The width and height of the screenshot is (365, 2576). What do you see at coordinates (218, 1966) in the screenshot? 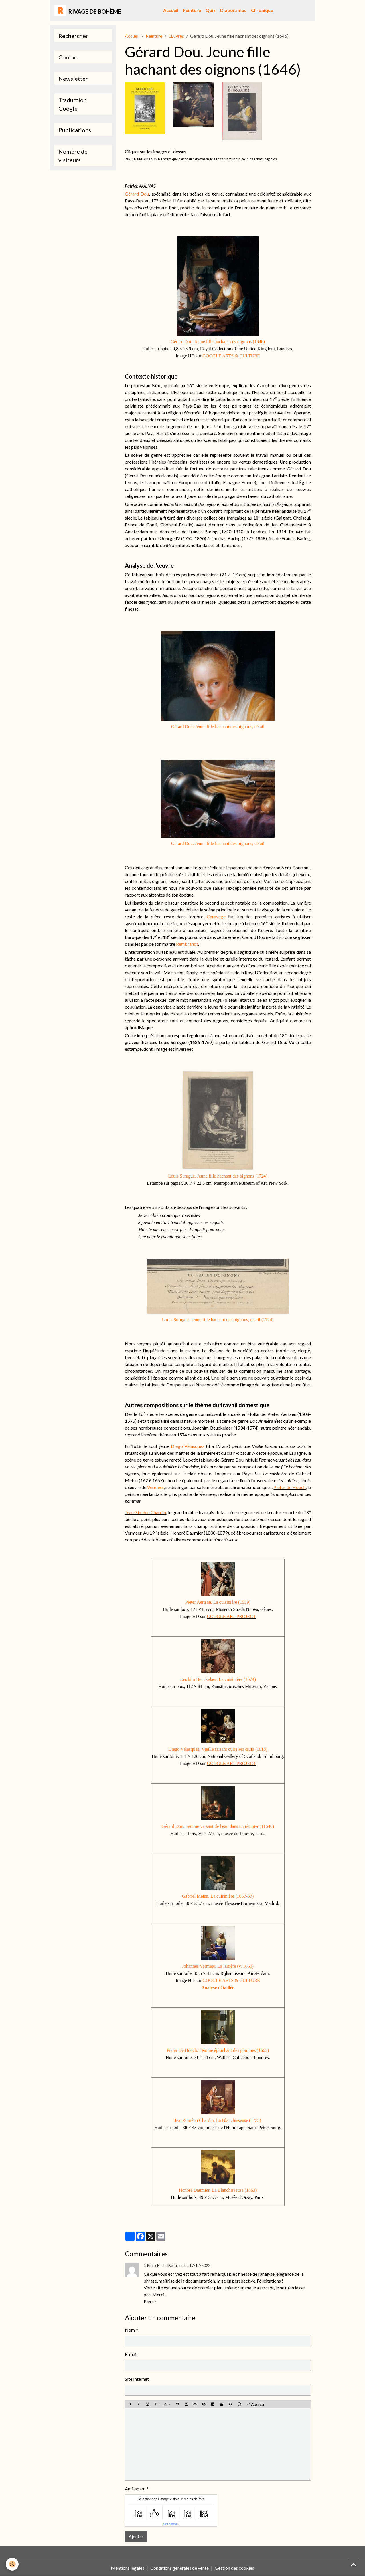
I see `Johannes Vermeer. La laitière (v. 1660)` at bounding box center [218, 1966].